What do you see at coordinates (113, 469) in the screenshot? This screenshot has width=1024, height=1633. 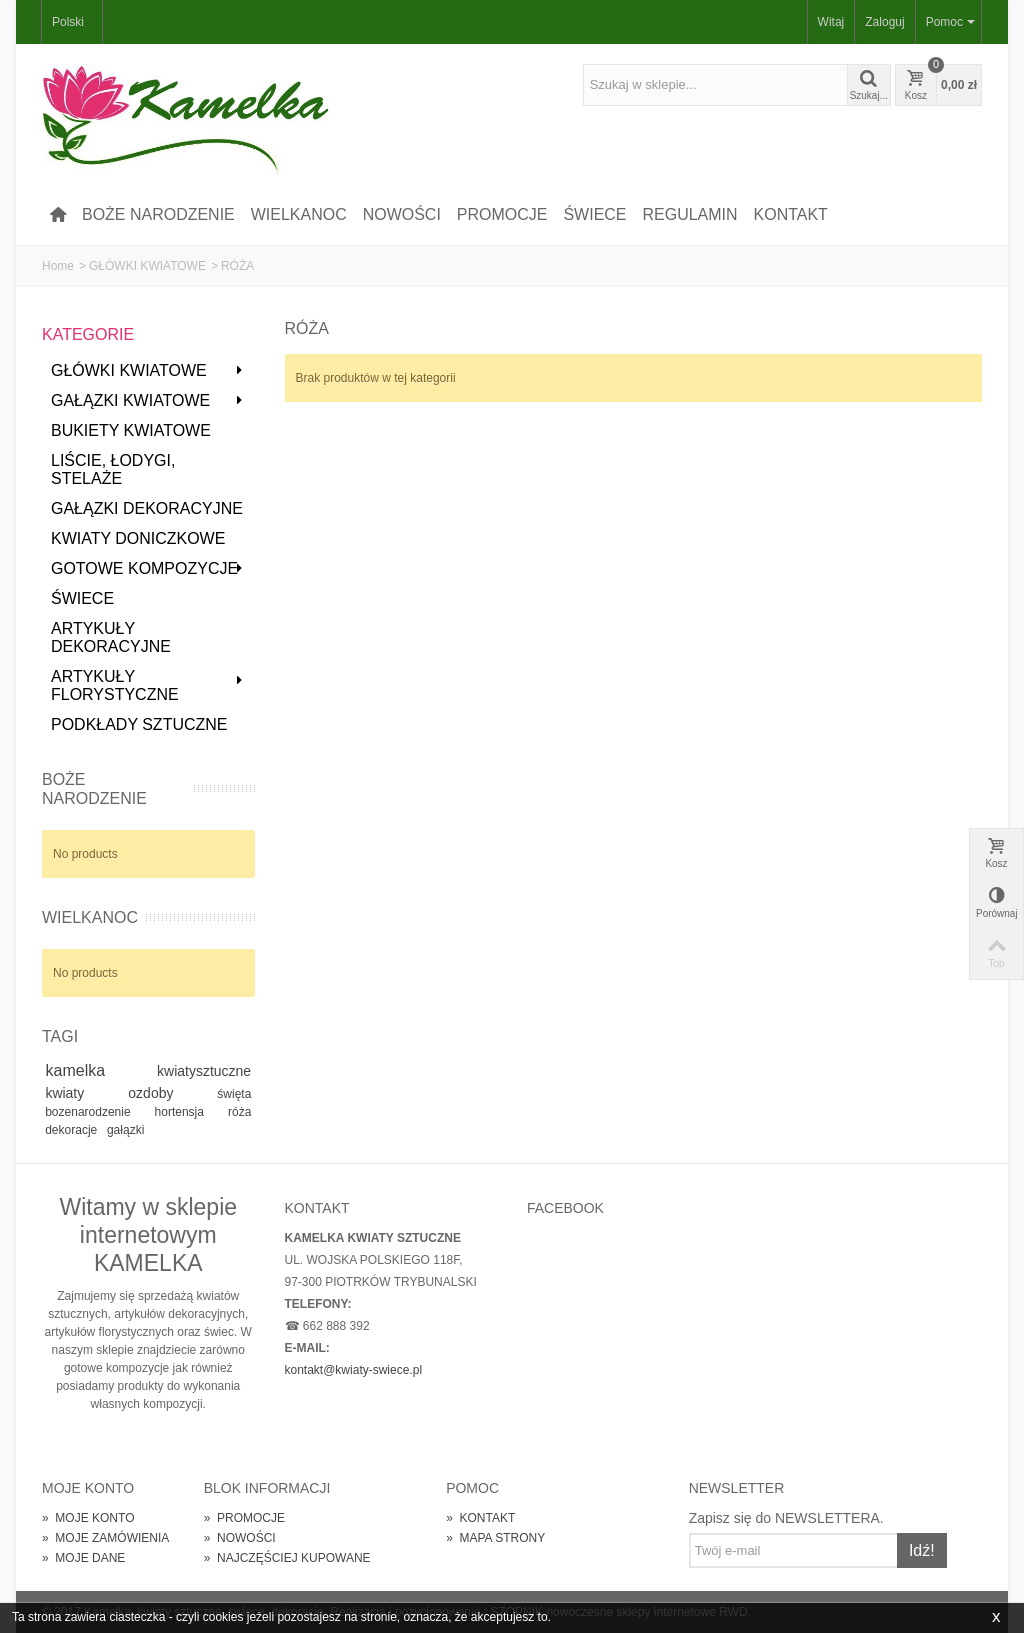 I see `LIŚCIE, ŁODYGI, STELAŻE` at bounding box center [113, 469].